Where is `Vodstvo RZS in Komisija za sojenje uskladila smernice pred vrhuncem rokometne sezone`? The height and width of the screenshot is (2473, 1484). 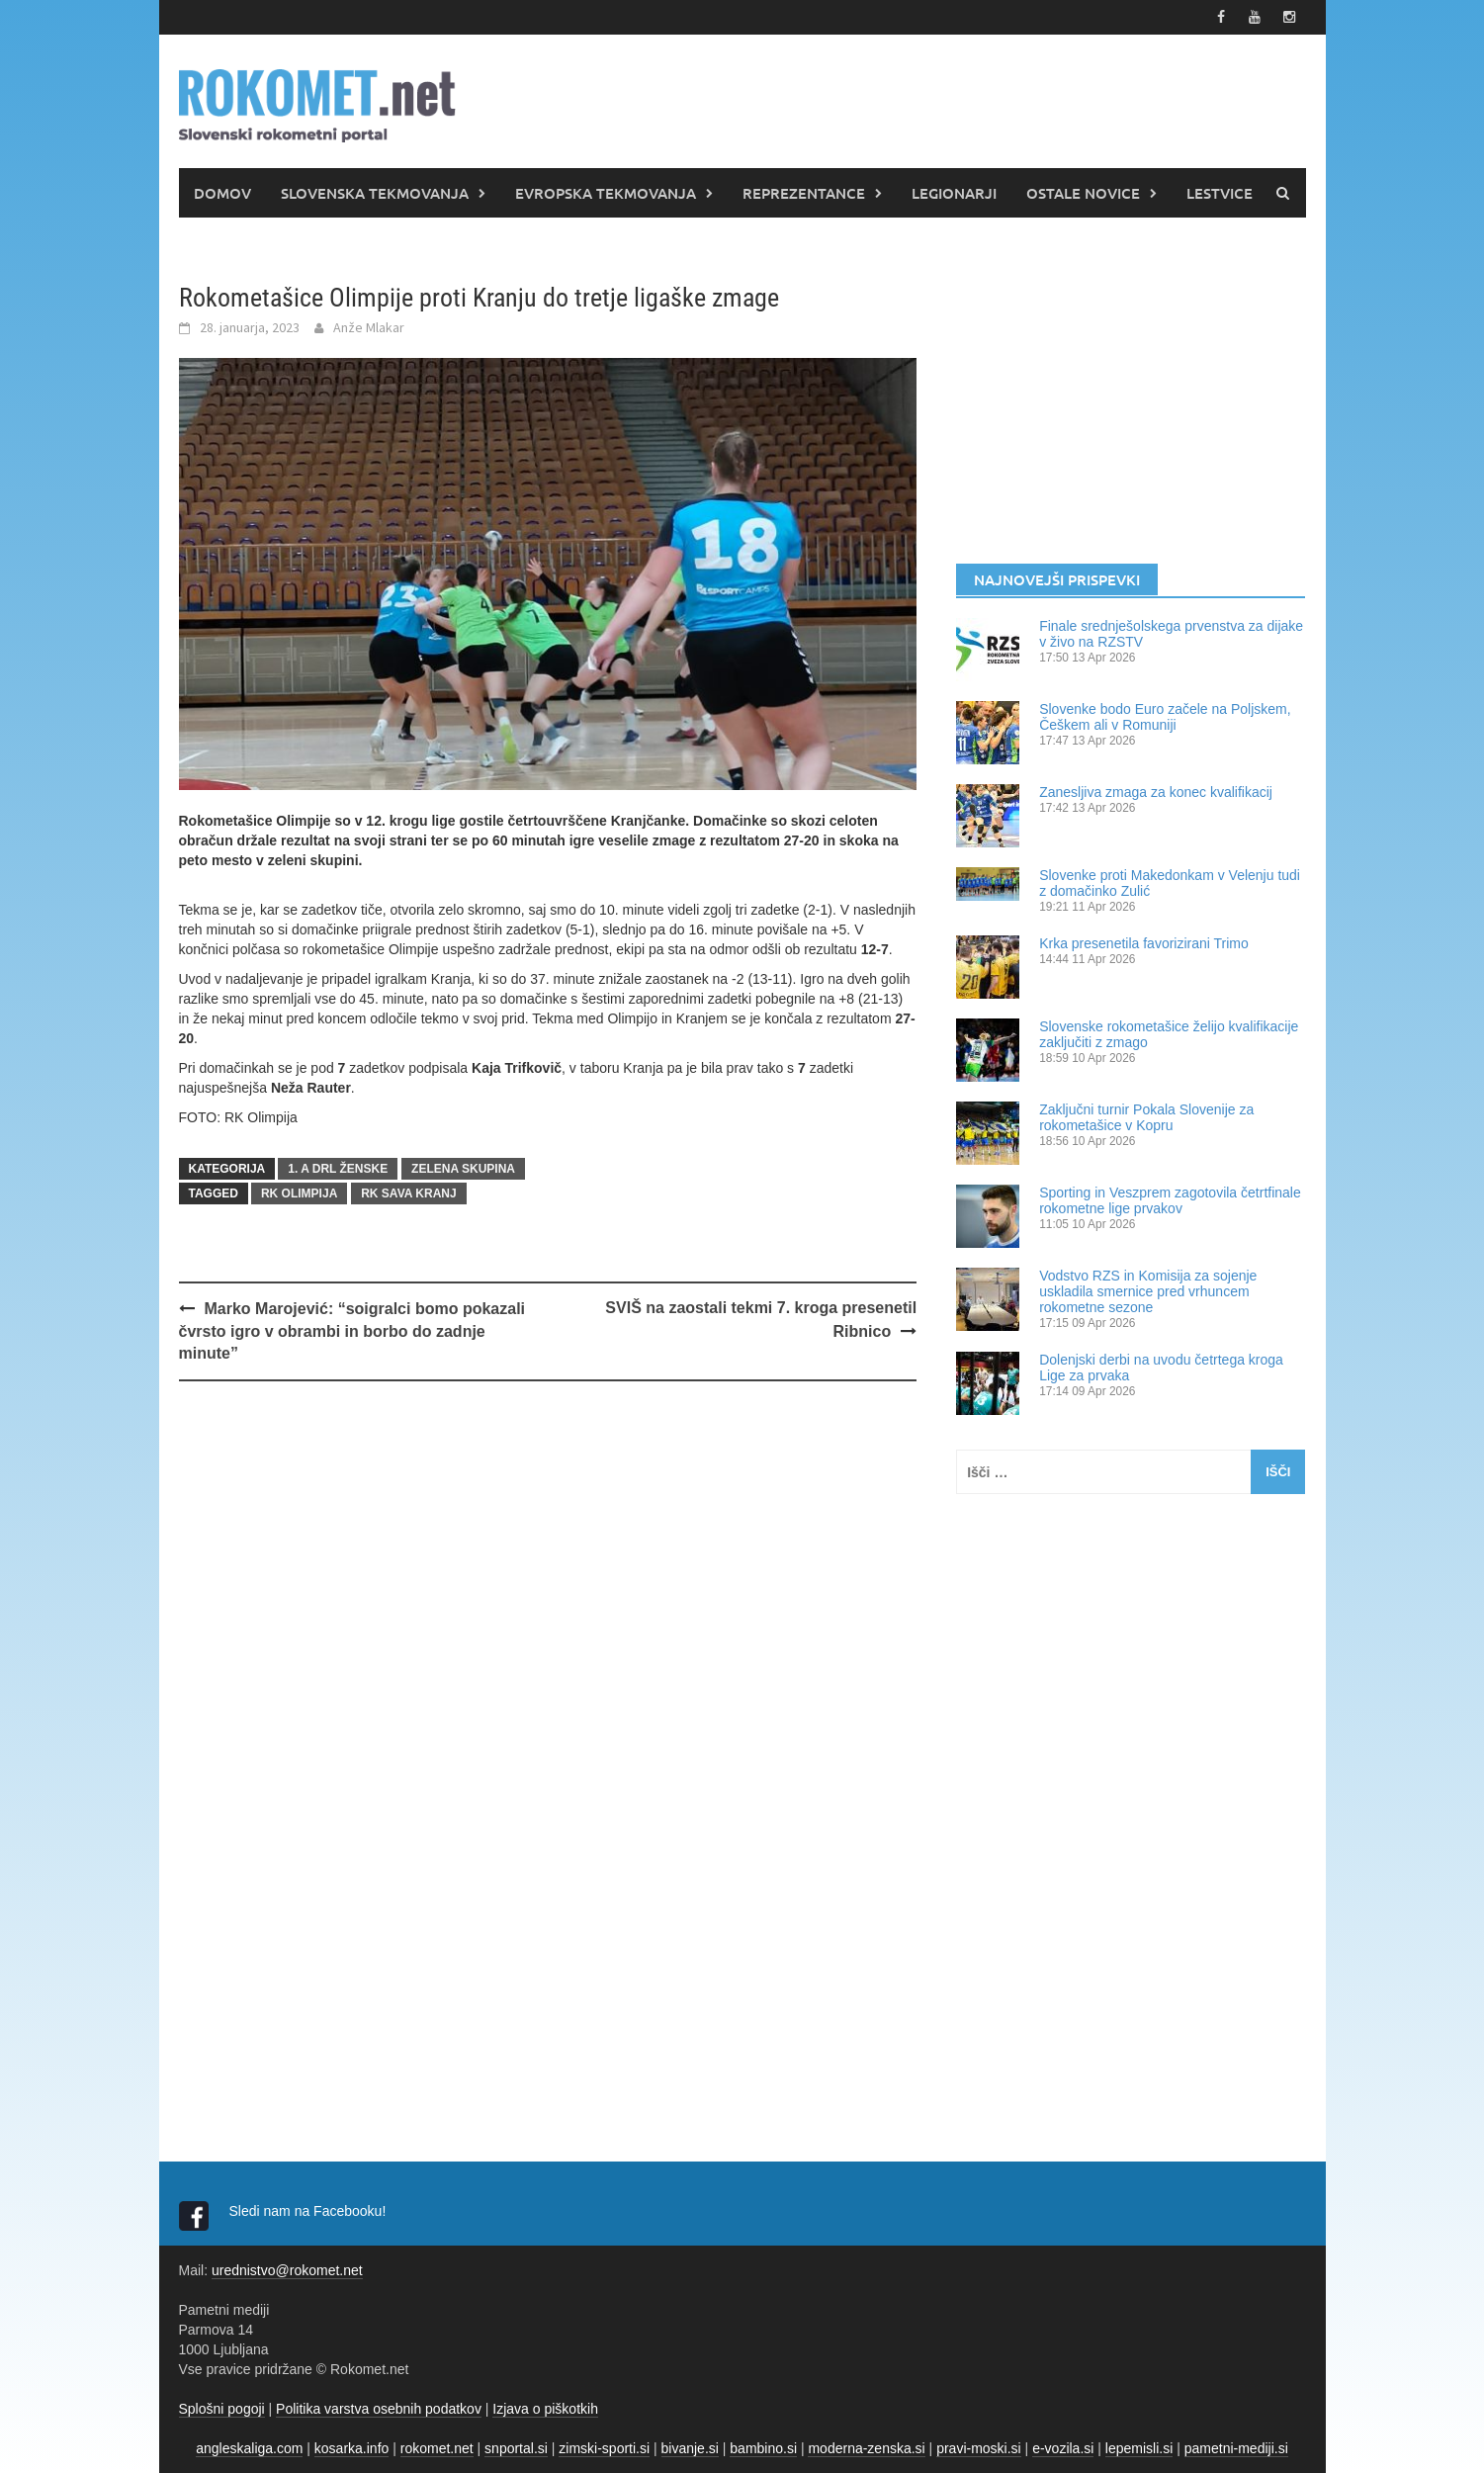 Vodstvo RZS in Komisija za sojenje uskladila smernice pred vrhuncem rokometne sezone is located at coordinates (1148, 1291).